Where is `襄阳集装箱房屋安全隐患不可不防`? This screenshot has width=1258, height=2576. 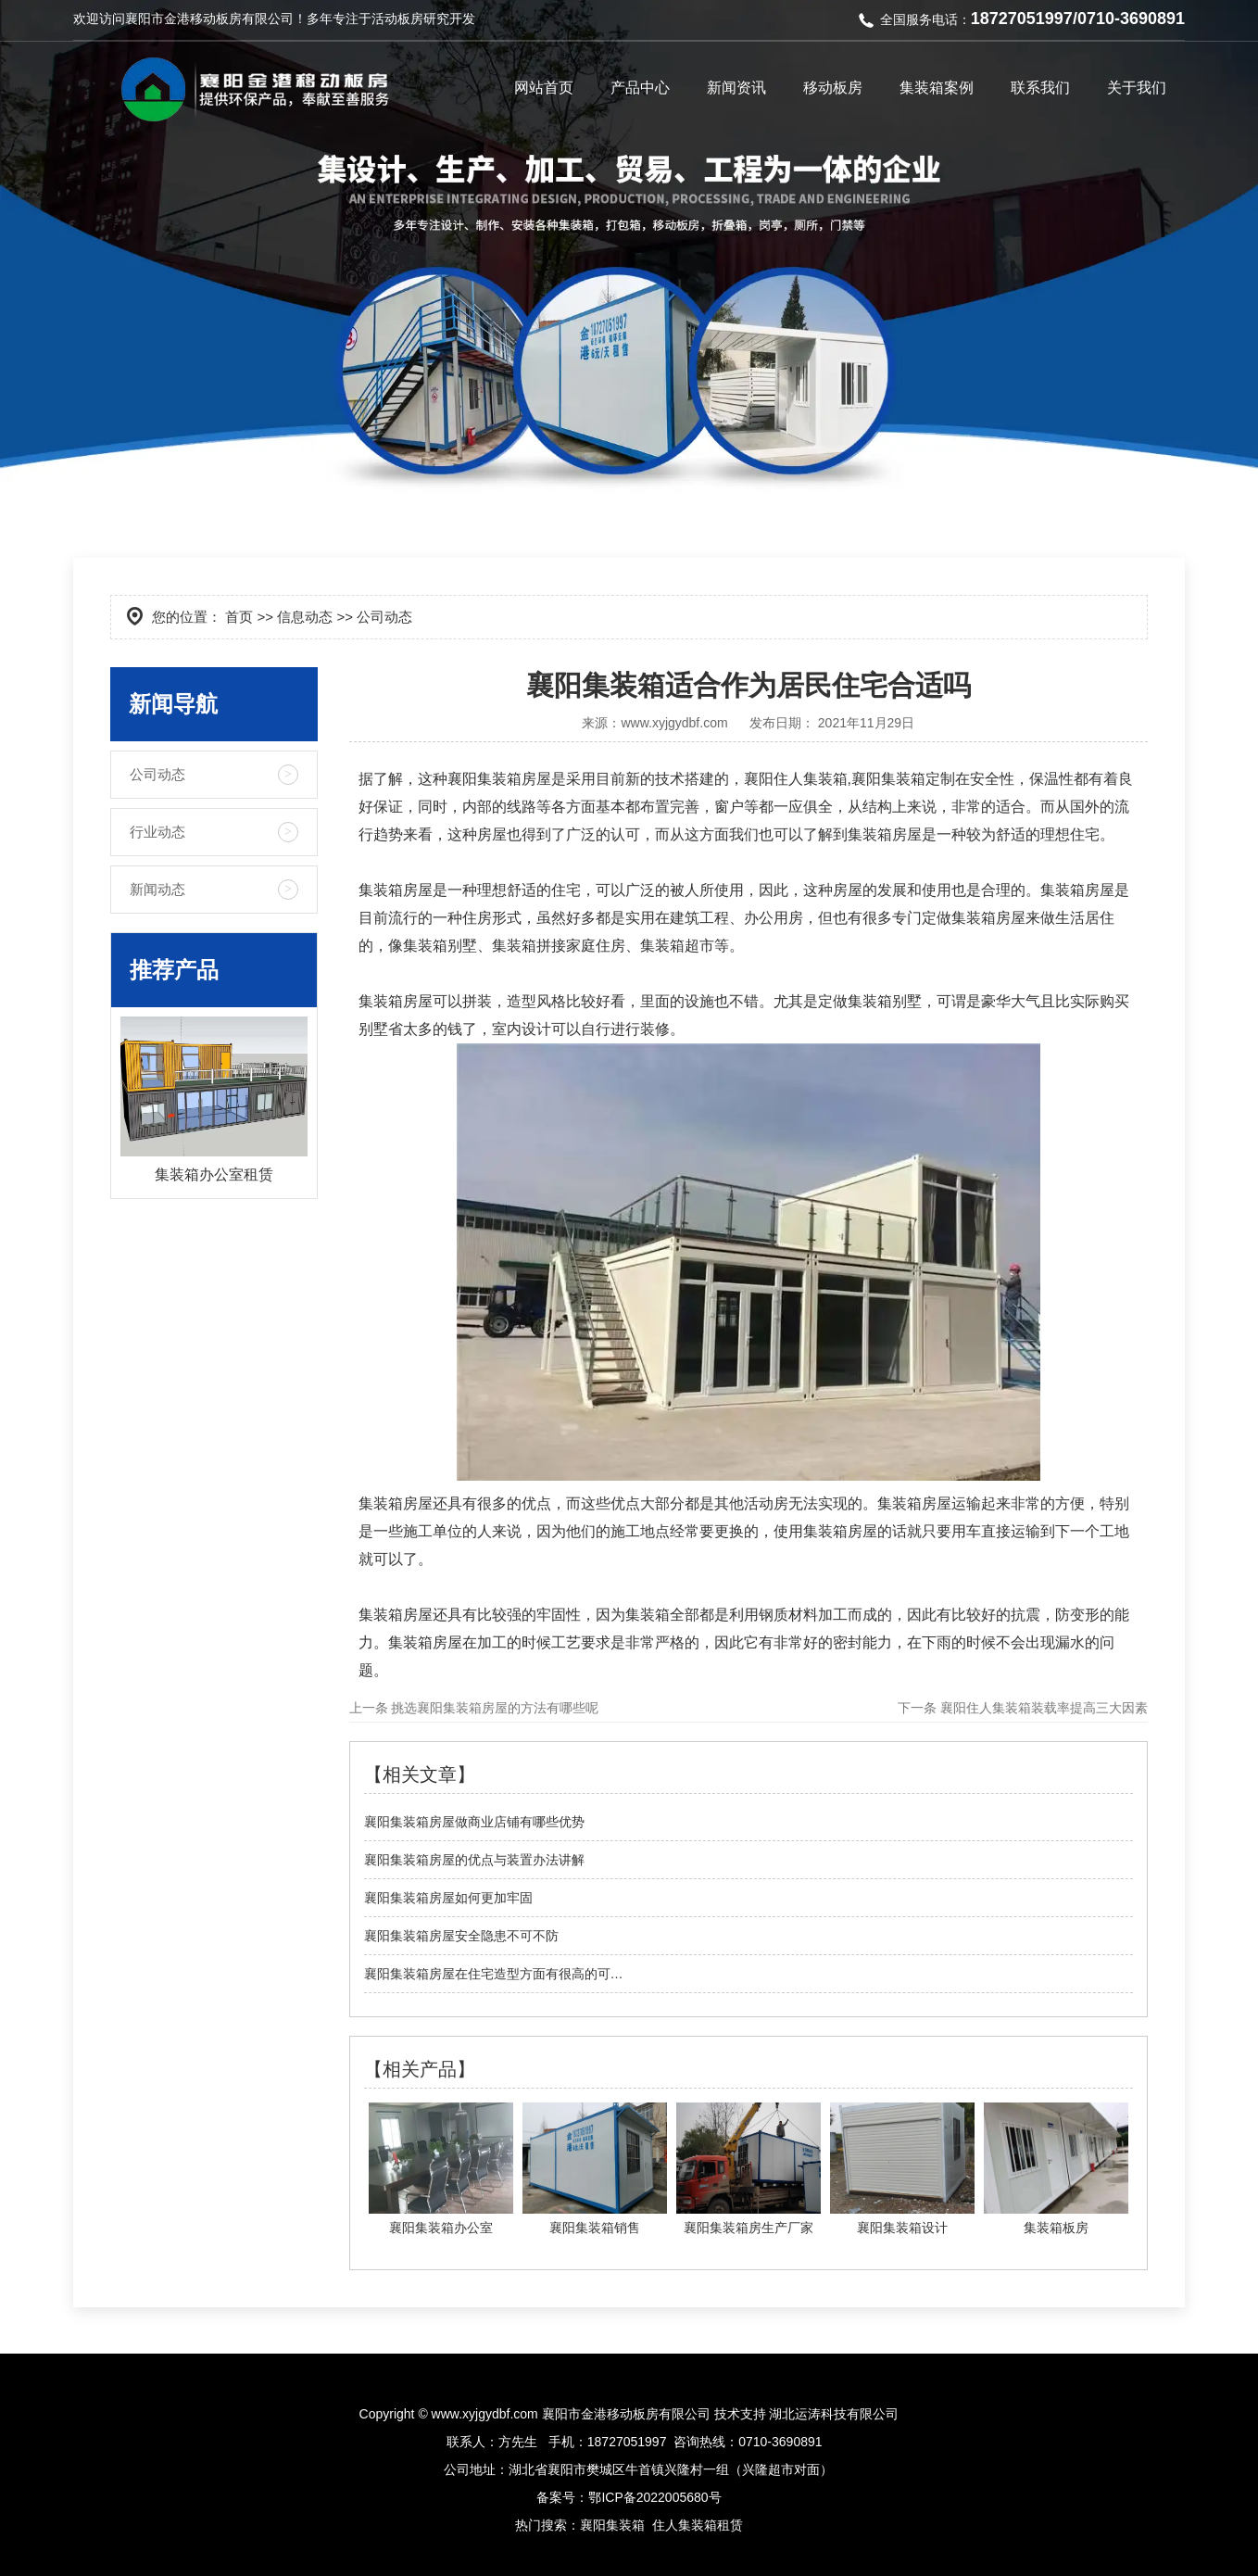 襄阳集装箱房屋安全隐患不可不防 is located at coordinates (461, 1935).